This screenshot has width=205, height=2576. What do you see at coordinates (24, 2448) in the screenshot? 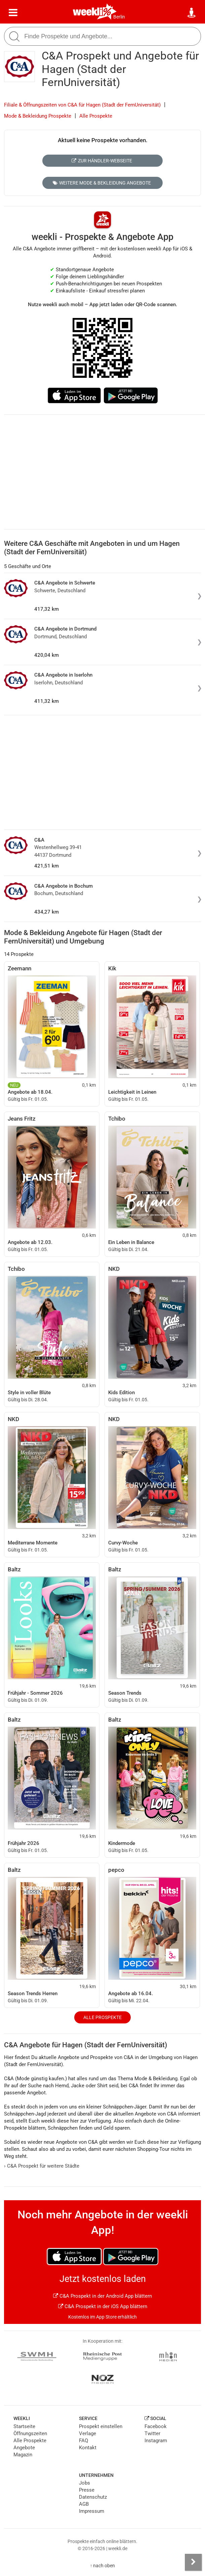
I see `Angebote` at bounding box center [24, 2448].